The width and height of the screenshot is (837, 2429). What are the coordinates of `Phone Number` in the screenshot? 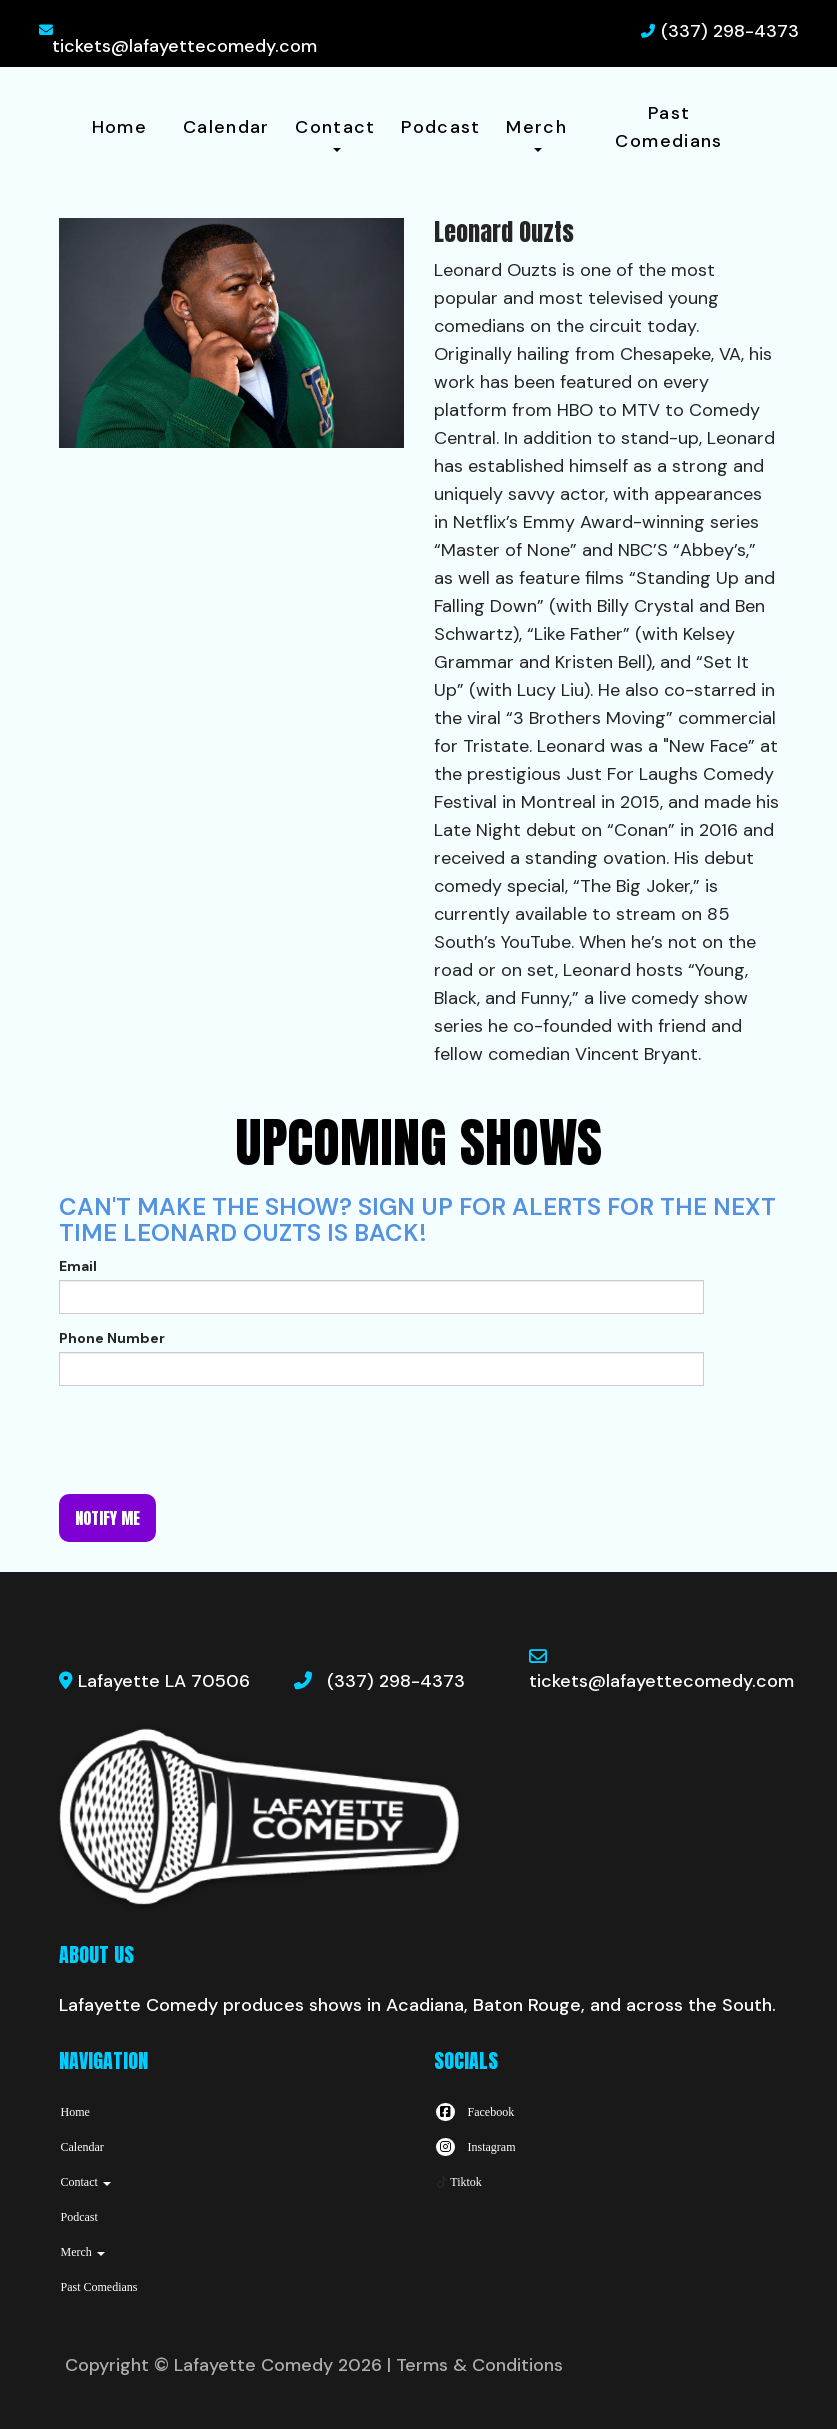 It's located at (112, 1338).